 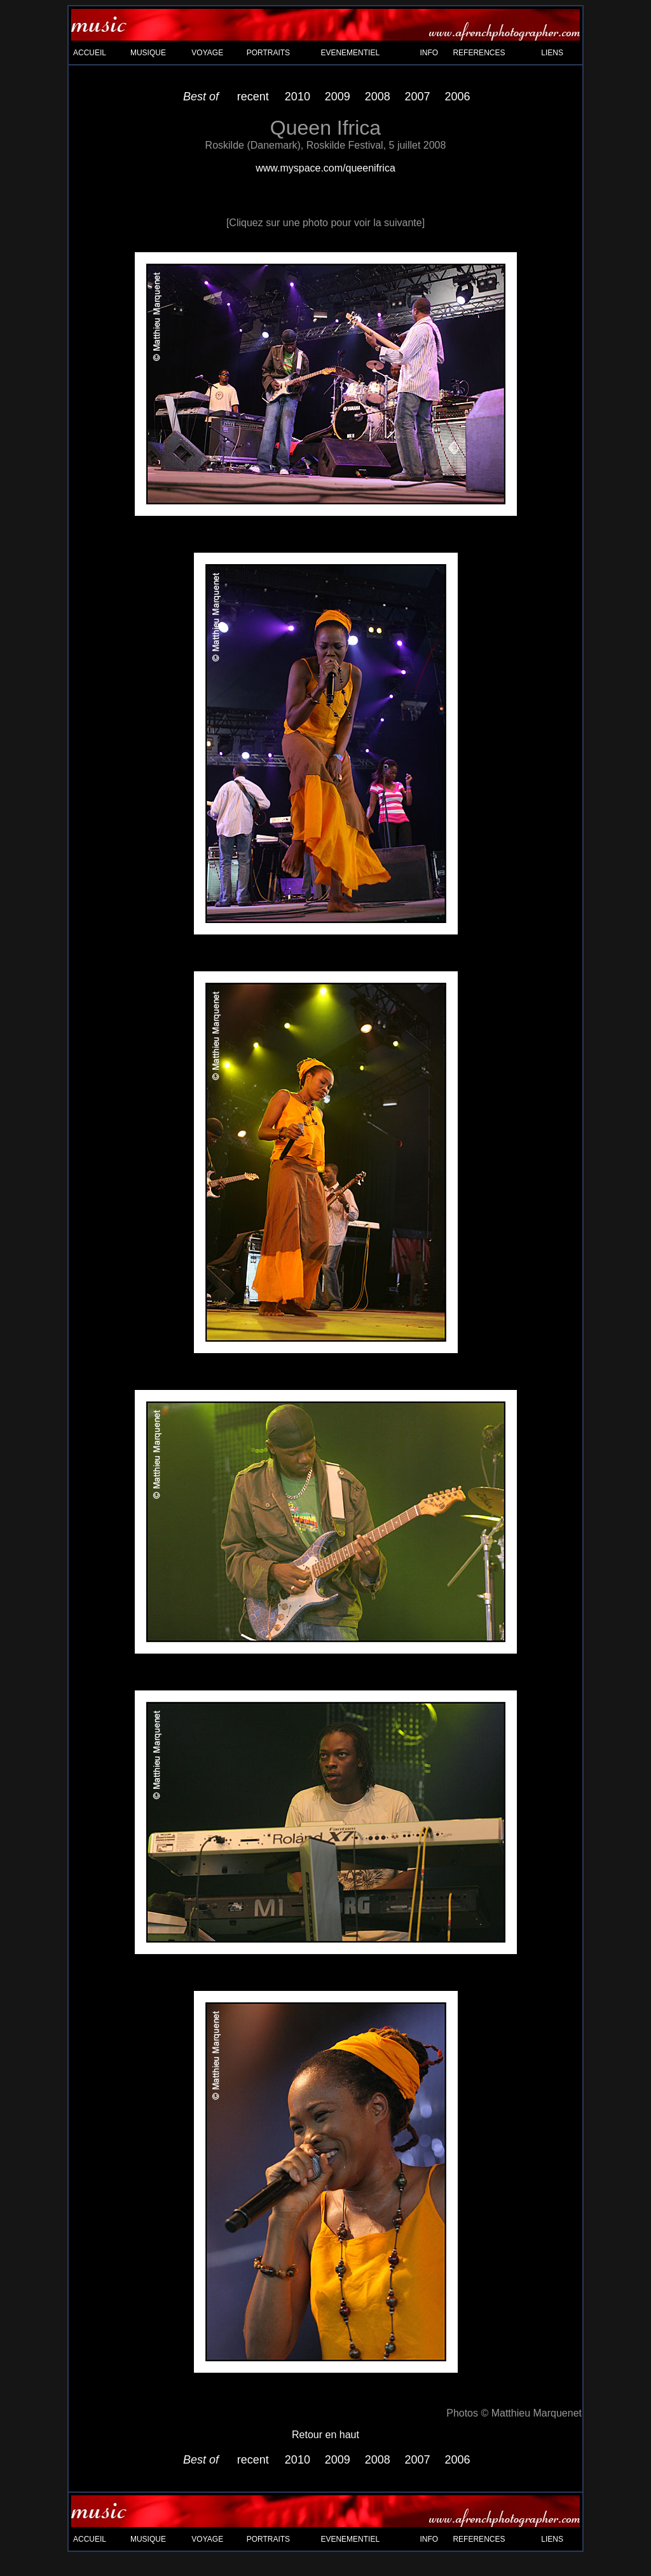 What do you see at coordinates (457, 96) in the screenshot?
I see `2006` at bounding box center [457, 96].